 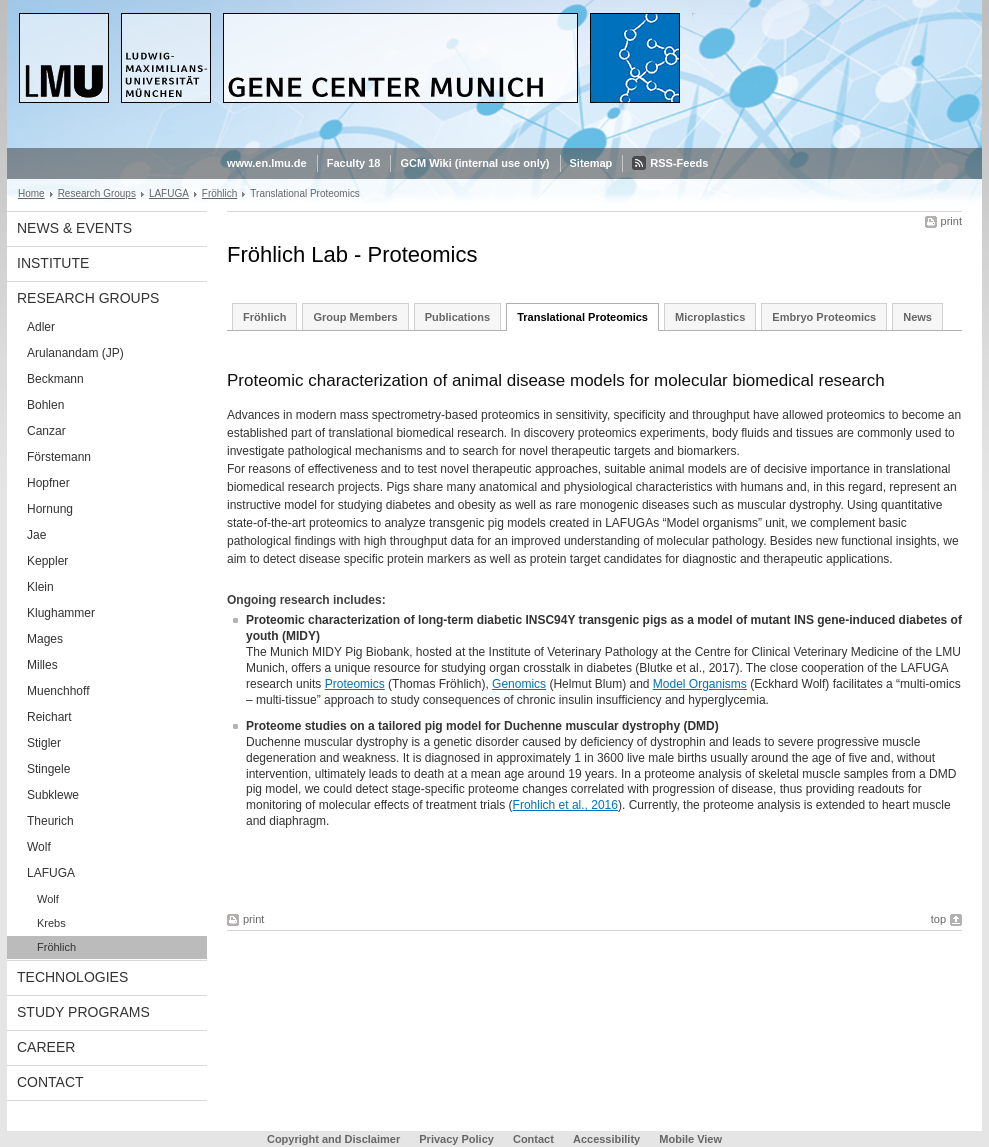 What do you see at coordinates (41, 327) in the screenshot?
I see `Adler` at bounding box center [41, 327].